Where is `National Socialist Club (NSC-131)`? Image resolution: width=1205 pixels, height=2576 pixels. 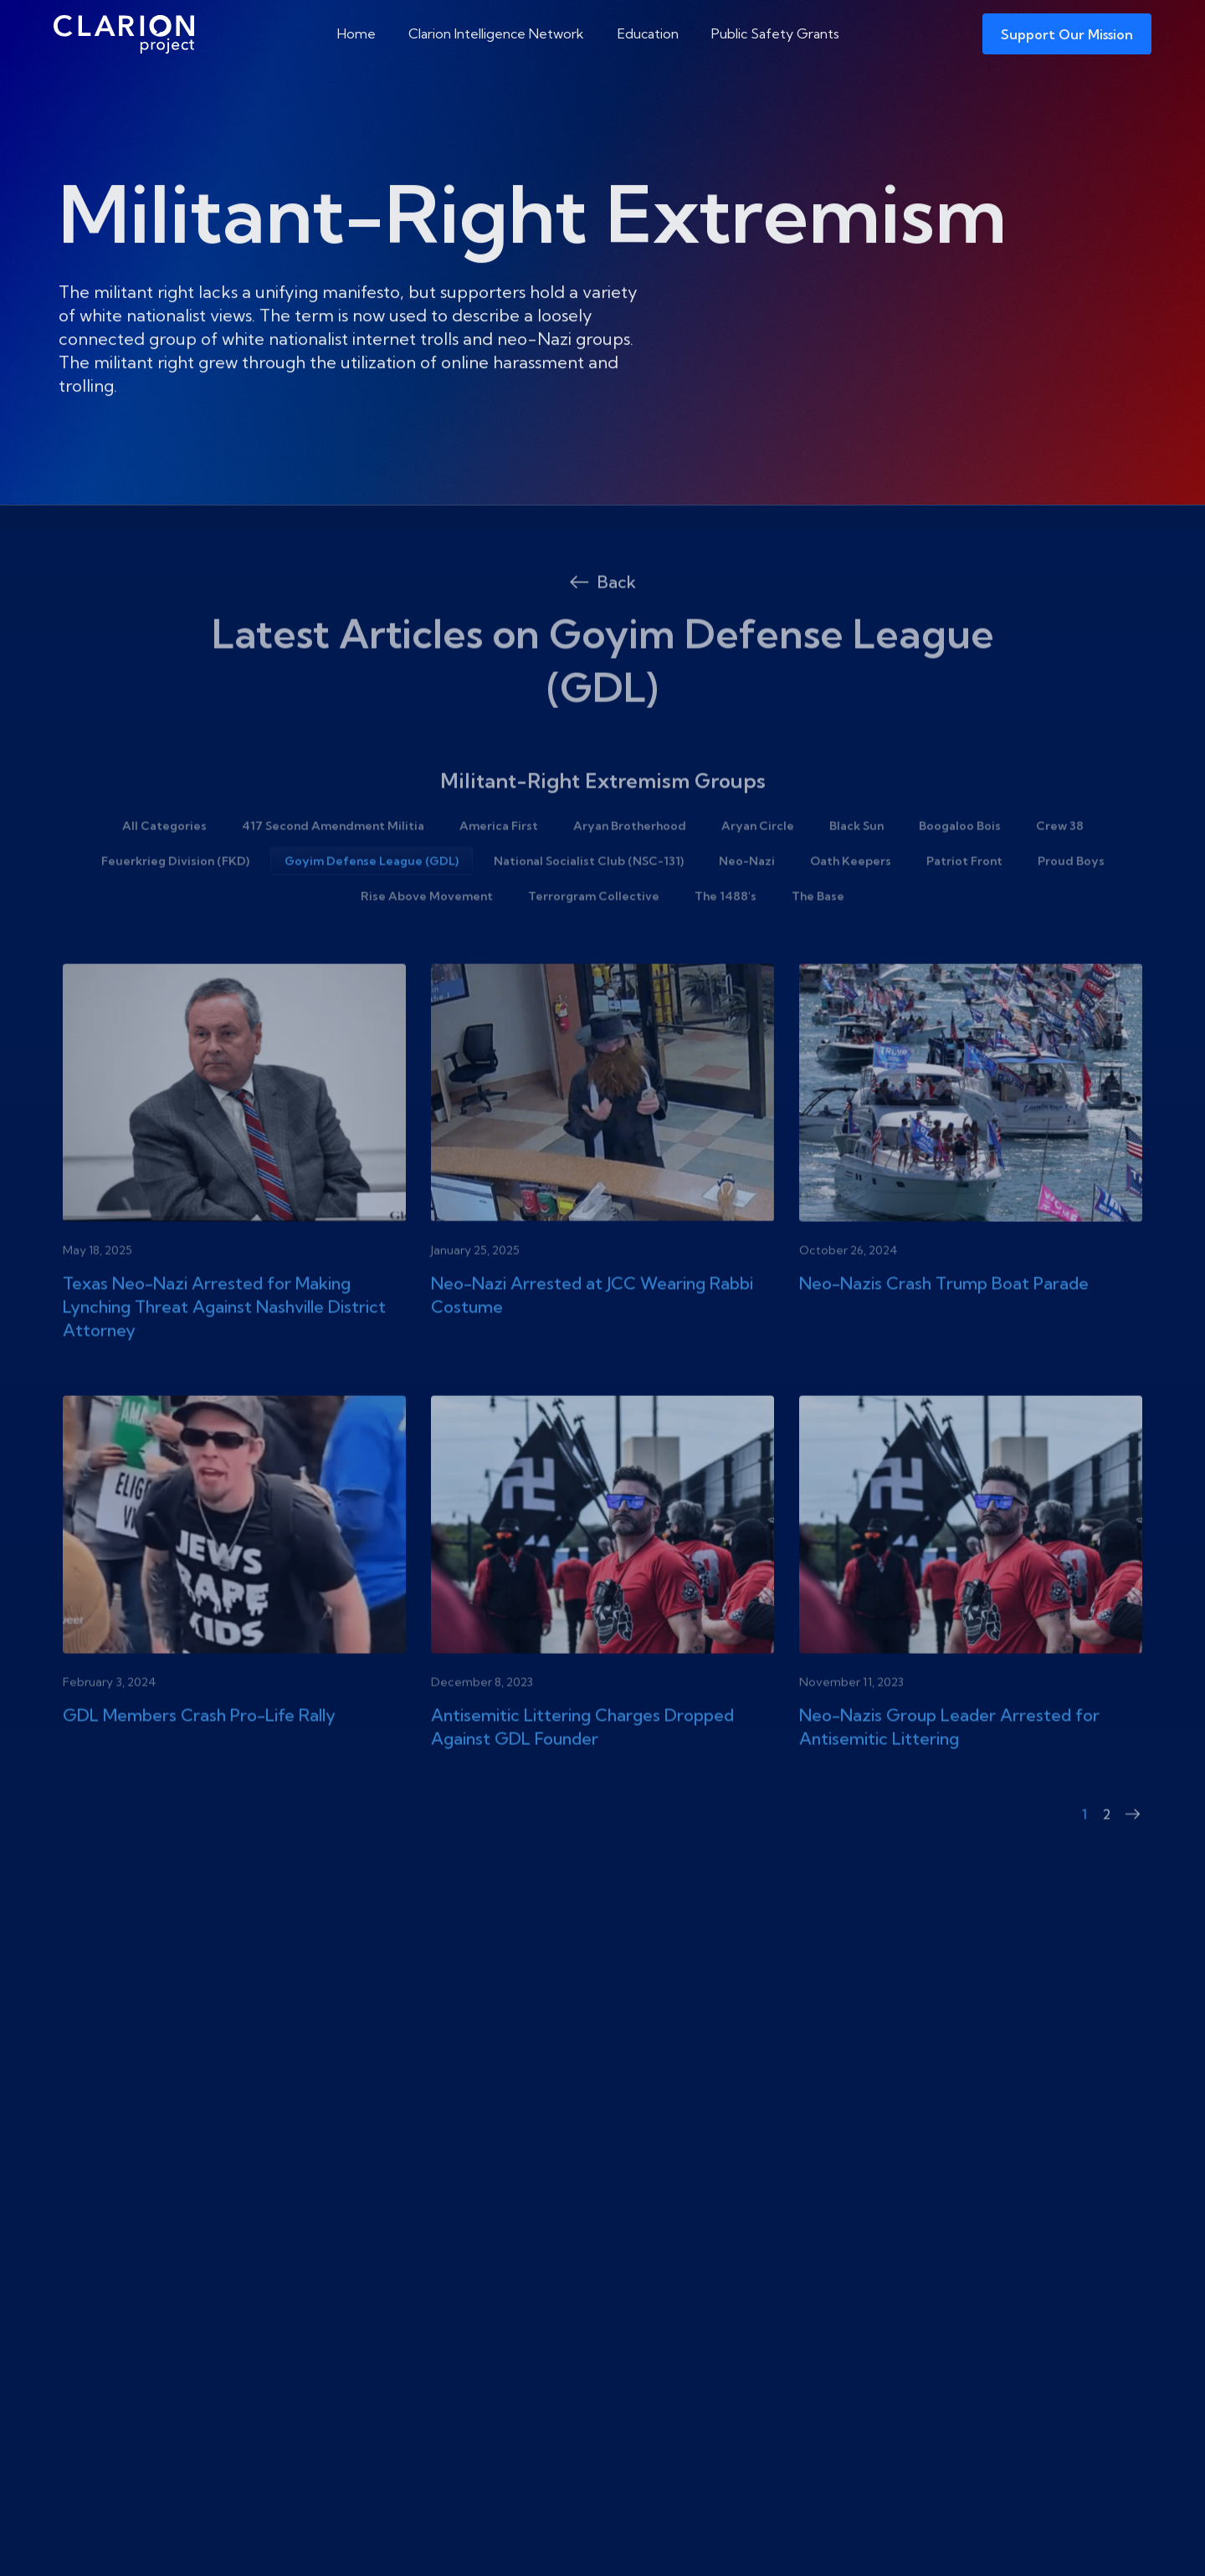 National Socialist Club (NSC-131) is located at coordinates (589, 899).